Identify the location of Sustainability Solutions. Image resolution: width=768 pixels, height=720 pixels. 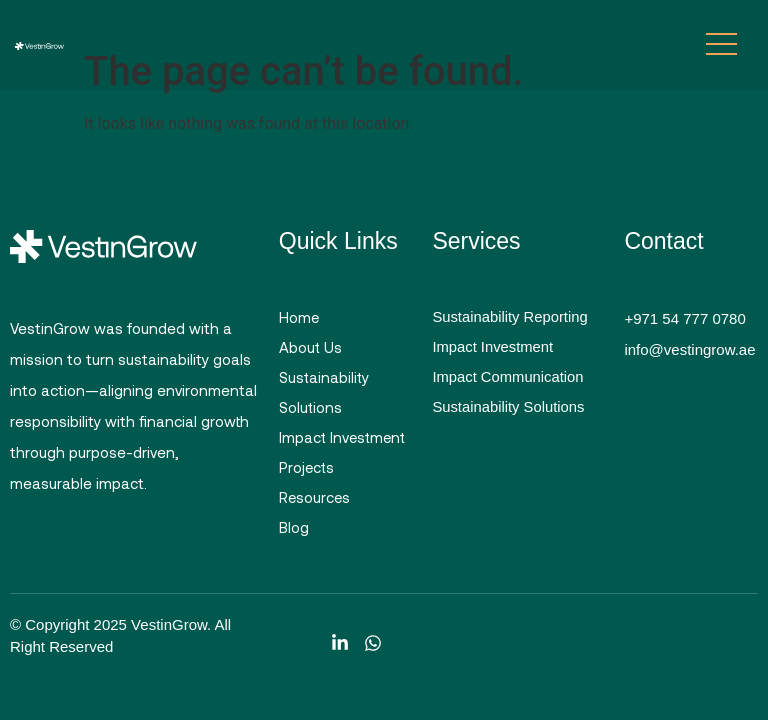
(325, 395).